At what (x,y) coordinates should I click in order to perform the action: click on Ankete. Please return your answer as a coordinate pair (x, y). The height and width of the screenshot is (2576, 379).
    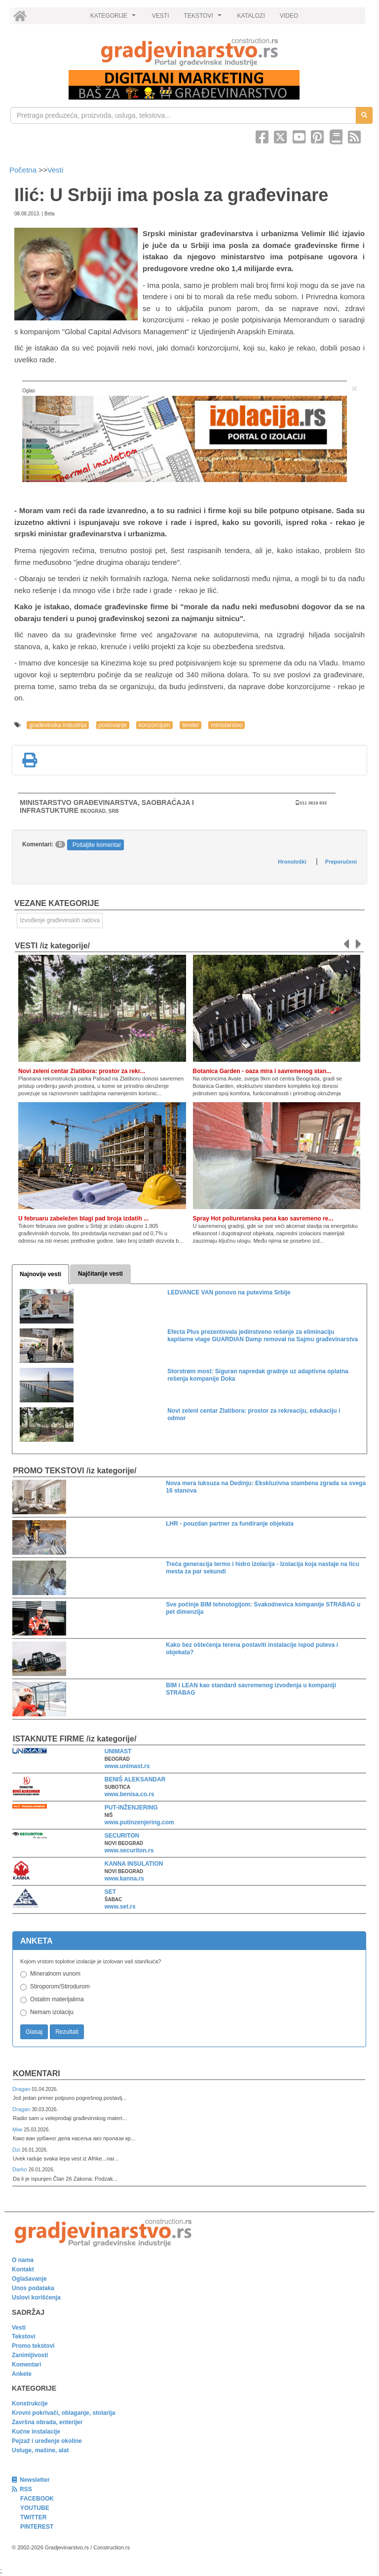
    Looking at the image, I should click on (22, 2373).